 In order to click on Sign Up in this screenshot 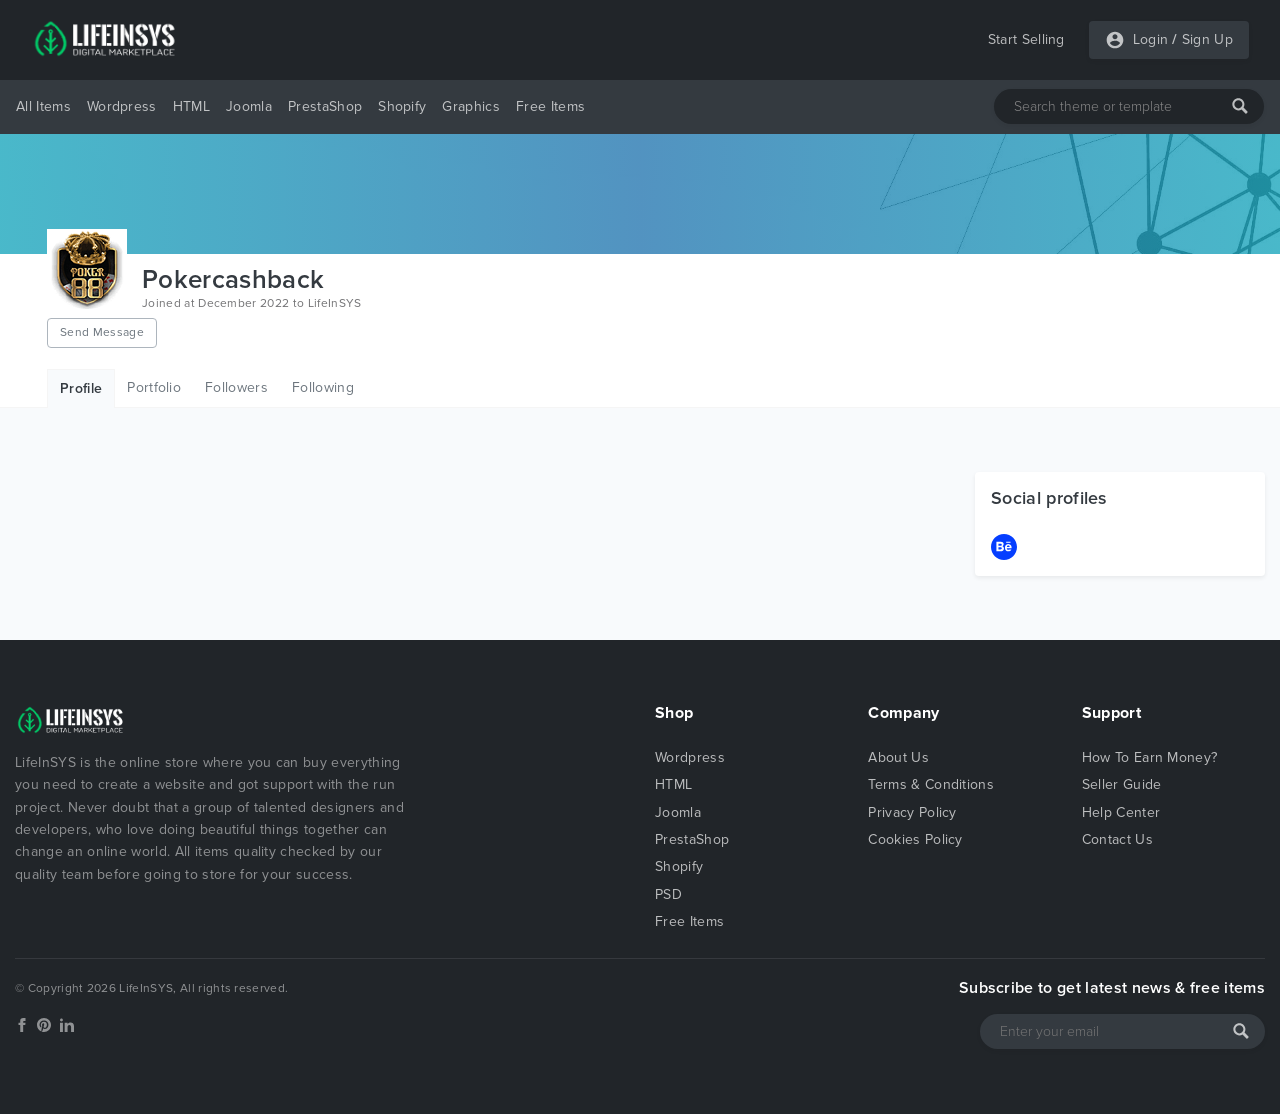, I will do `click(1207, 39)`.